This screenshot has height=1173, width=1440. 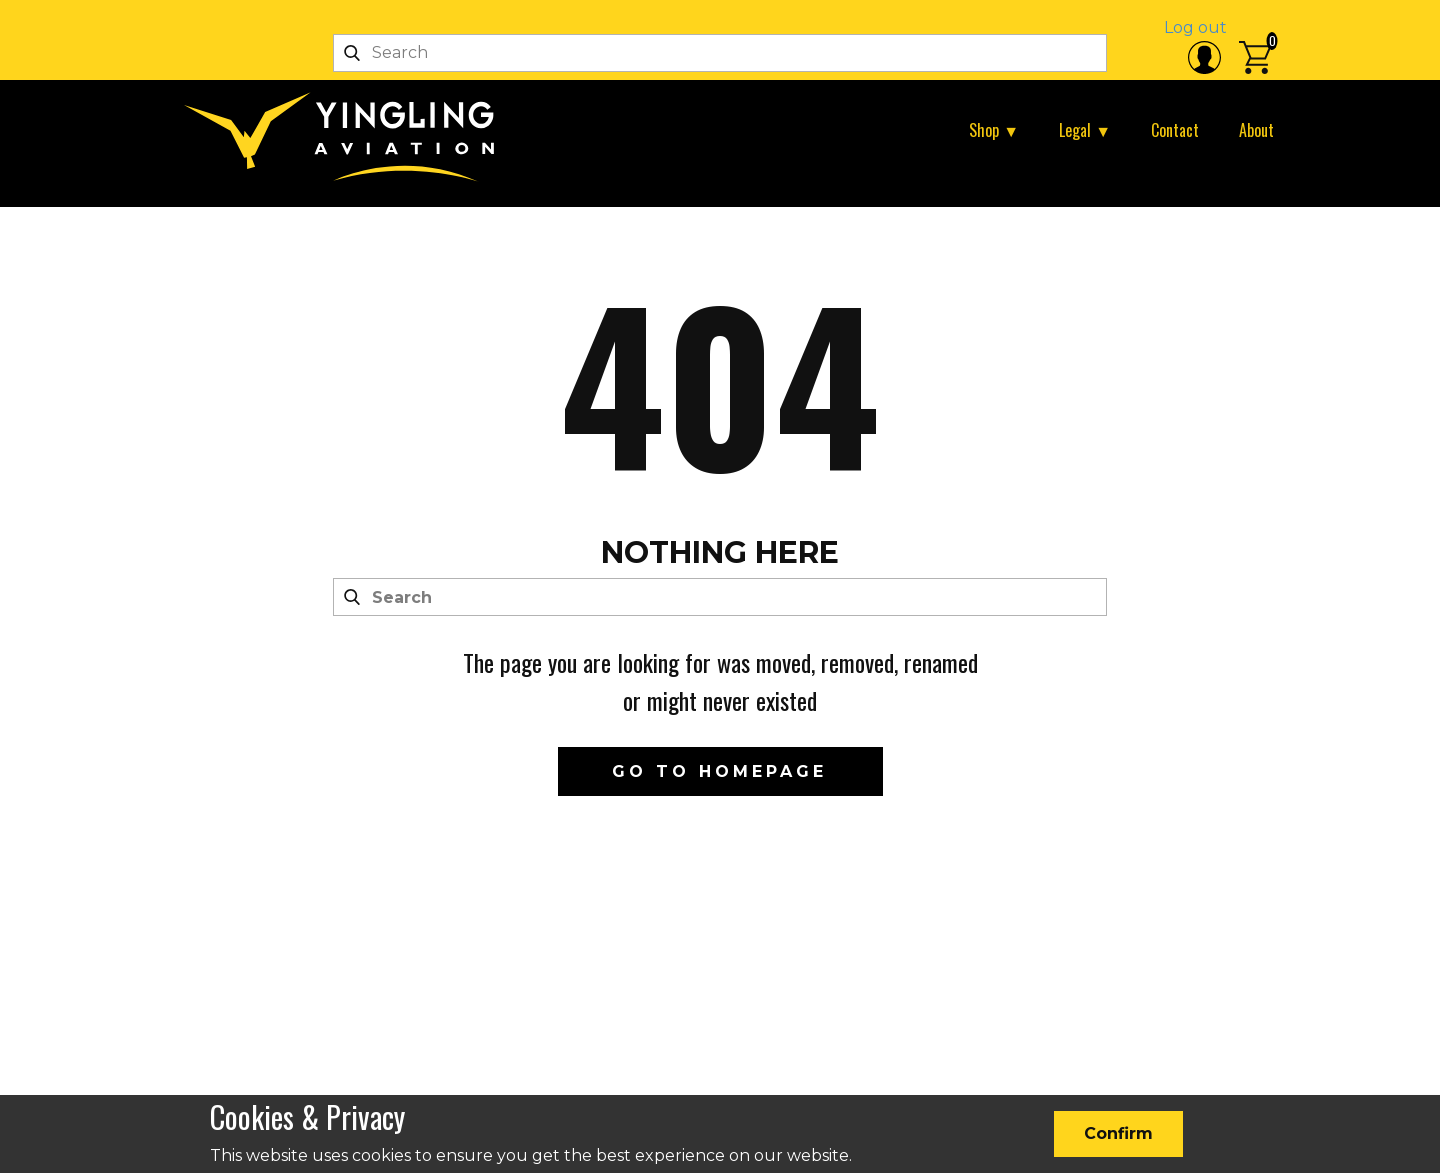 What do you see at coordinates (1118, 1133) in the screenshot?
I see `Confirm` at bounding box center [1118, 1133].